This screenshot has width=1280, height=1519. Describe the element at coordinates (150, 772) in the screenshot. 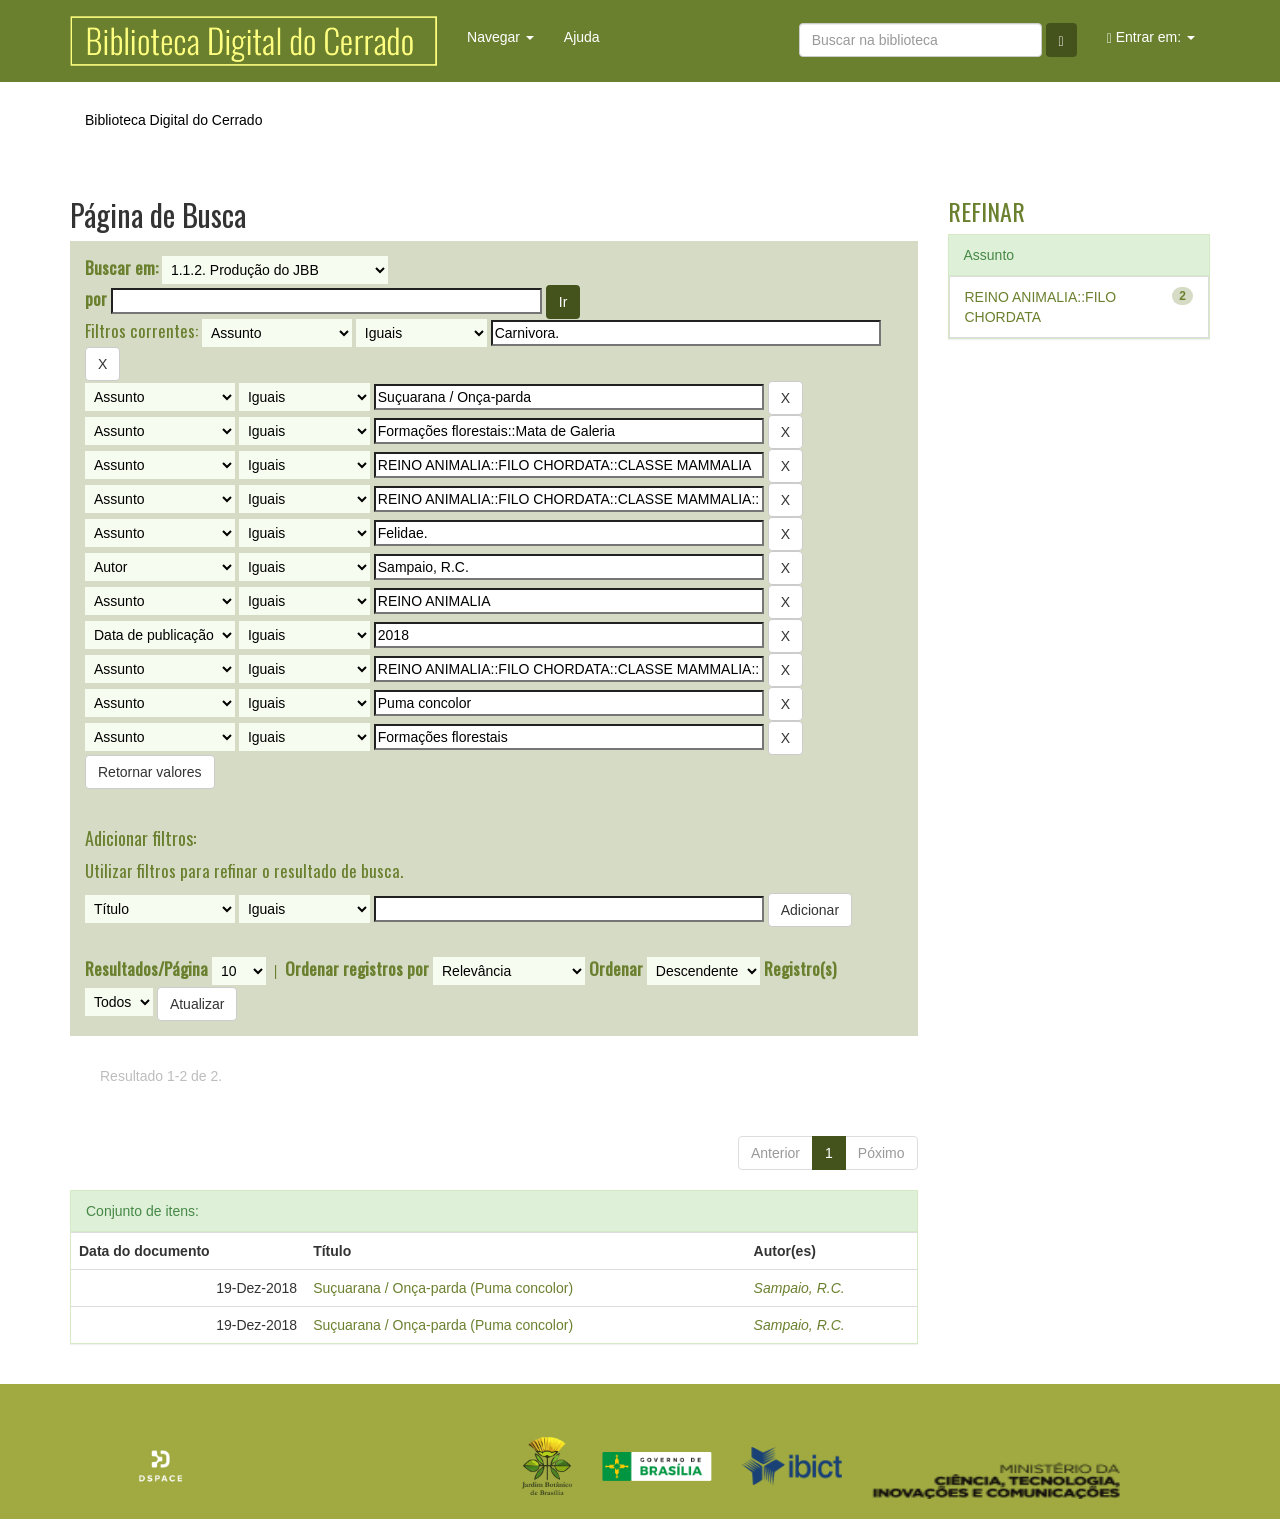

I see `Retornar valores` at that location.